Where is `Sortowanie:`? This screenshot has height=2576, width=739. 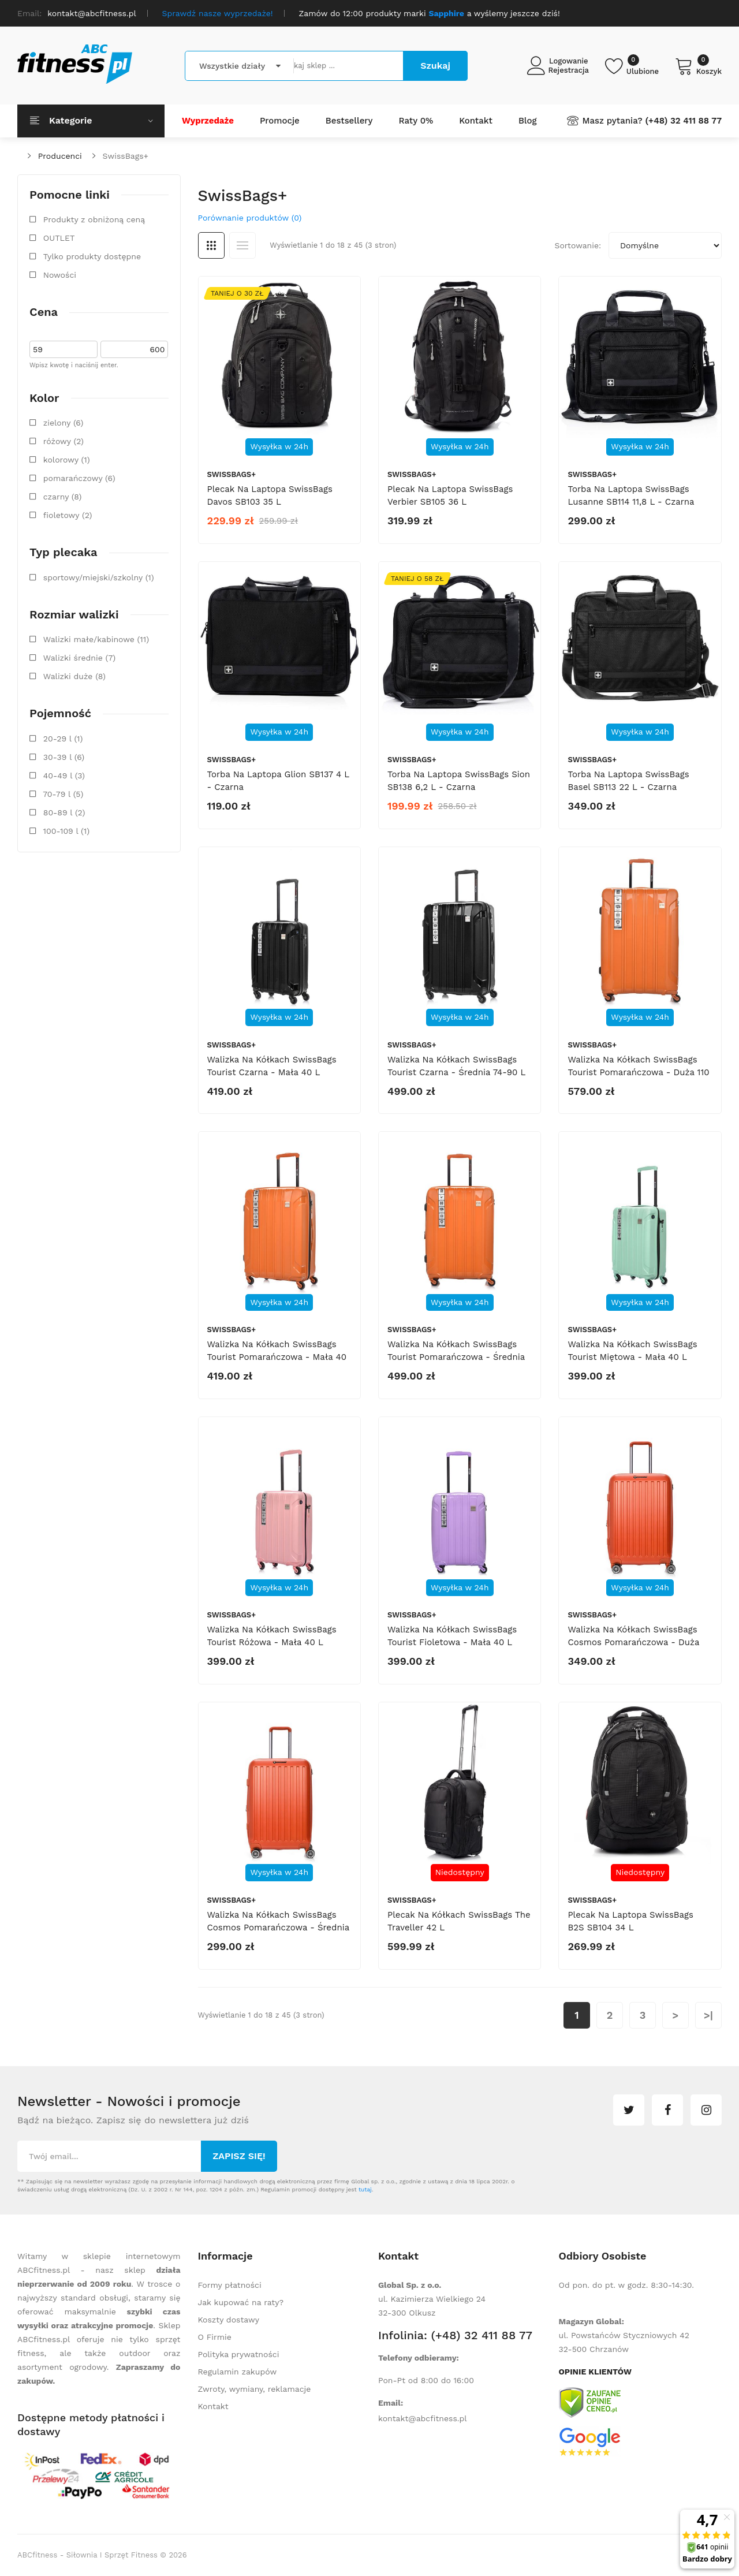
Sortowanie: is located at coordinates (577, 245).